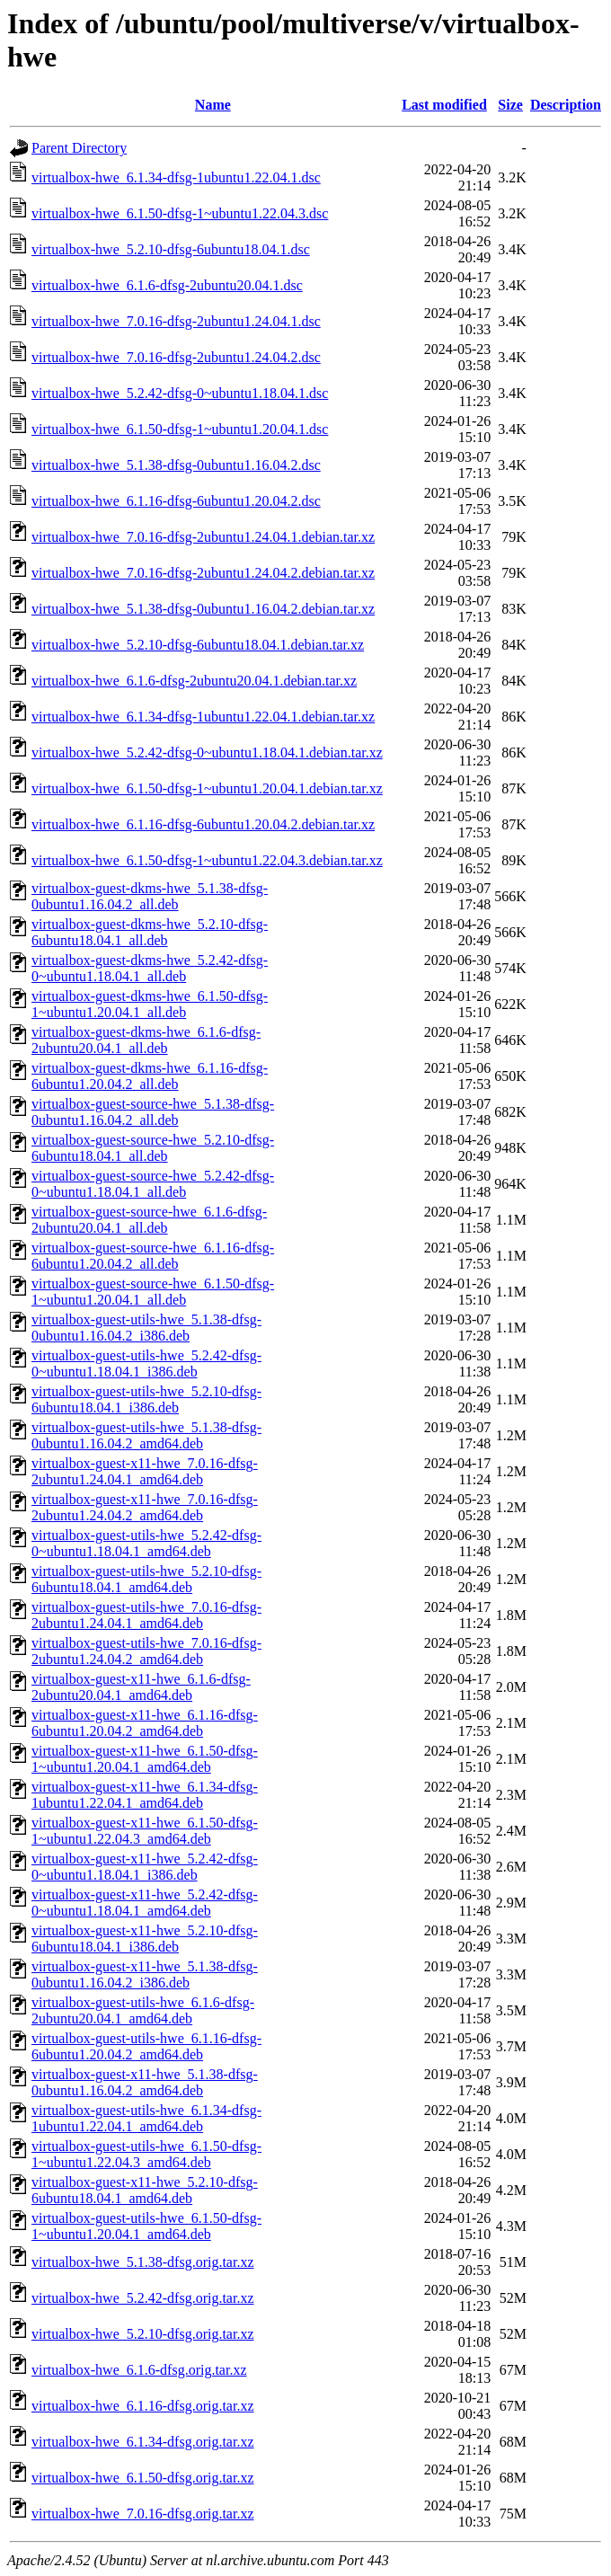 Image resolution: width=611 pixels, height=2576 pixels. I want to click on virtualbox-guest-dkms-hwe_6.1.50-dfsg-1~ubuntu1.20.04.1_all.deb, so click(149, 1004).